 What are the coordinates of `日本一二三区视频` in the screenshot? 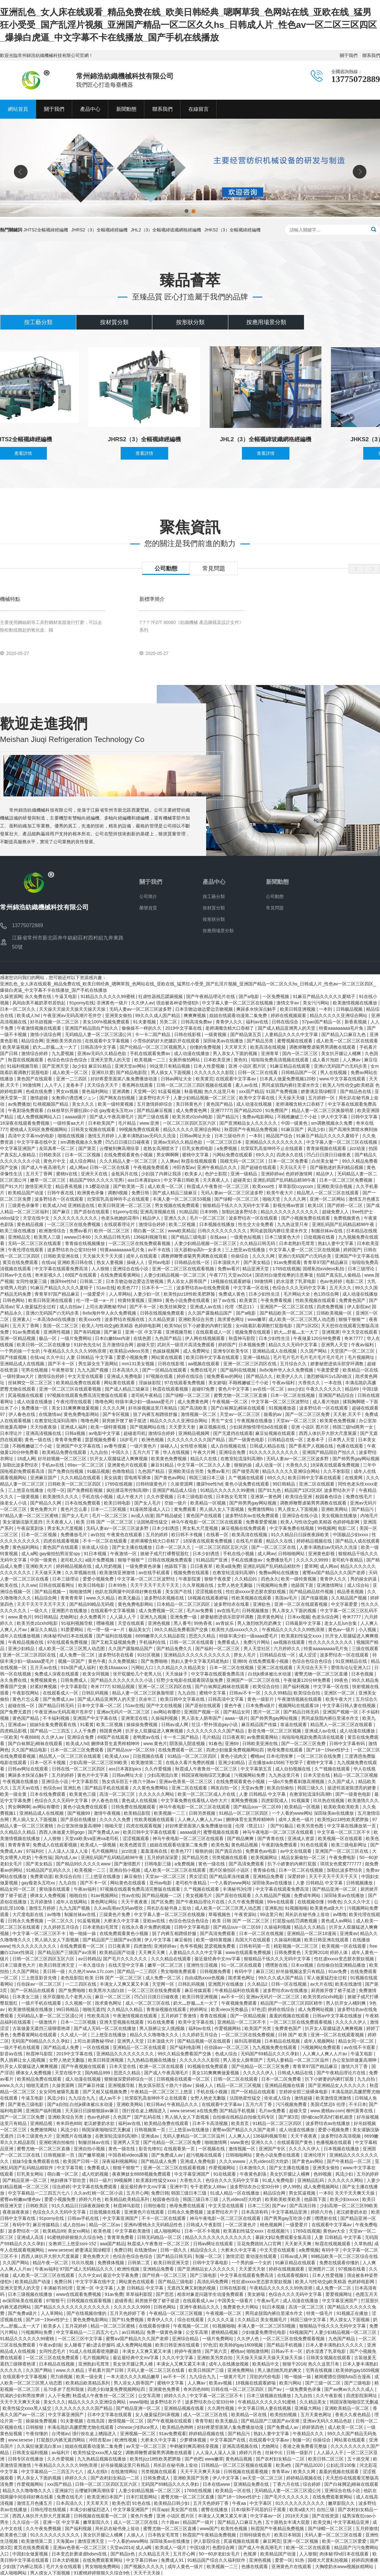 It's located at (109, 1509).